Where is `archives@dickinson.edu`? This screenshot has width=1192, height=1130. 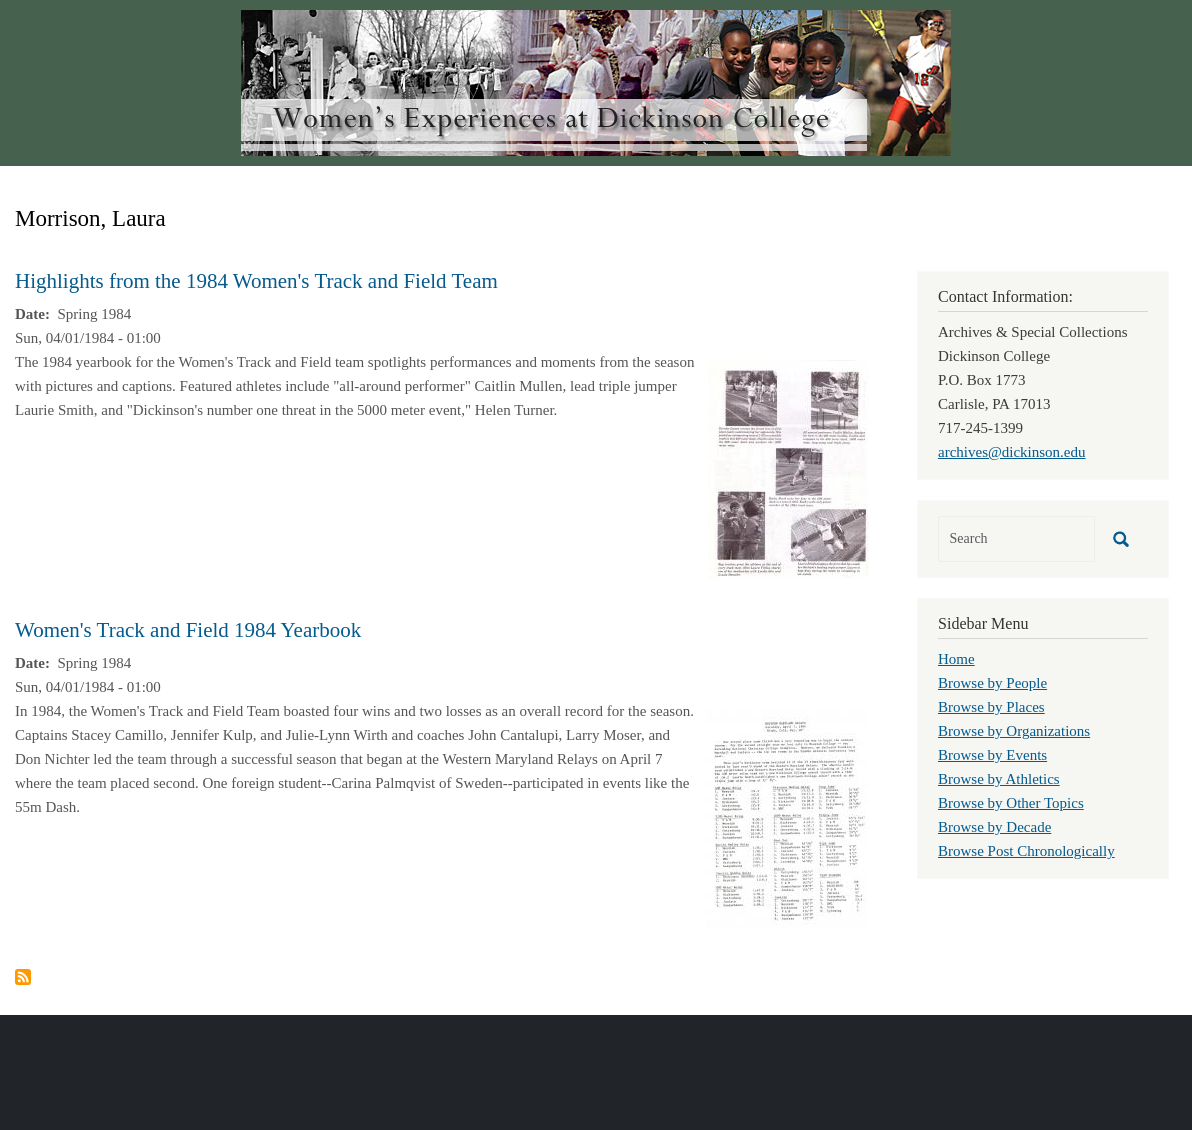 archives@dickinson.edu is located at coordinates (1012, 452).